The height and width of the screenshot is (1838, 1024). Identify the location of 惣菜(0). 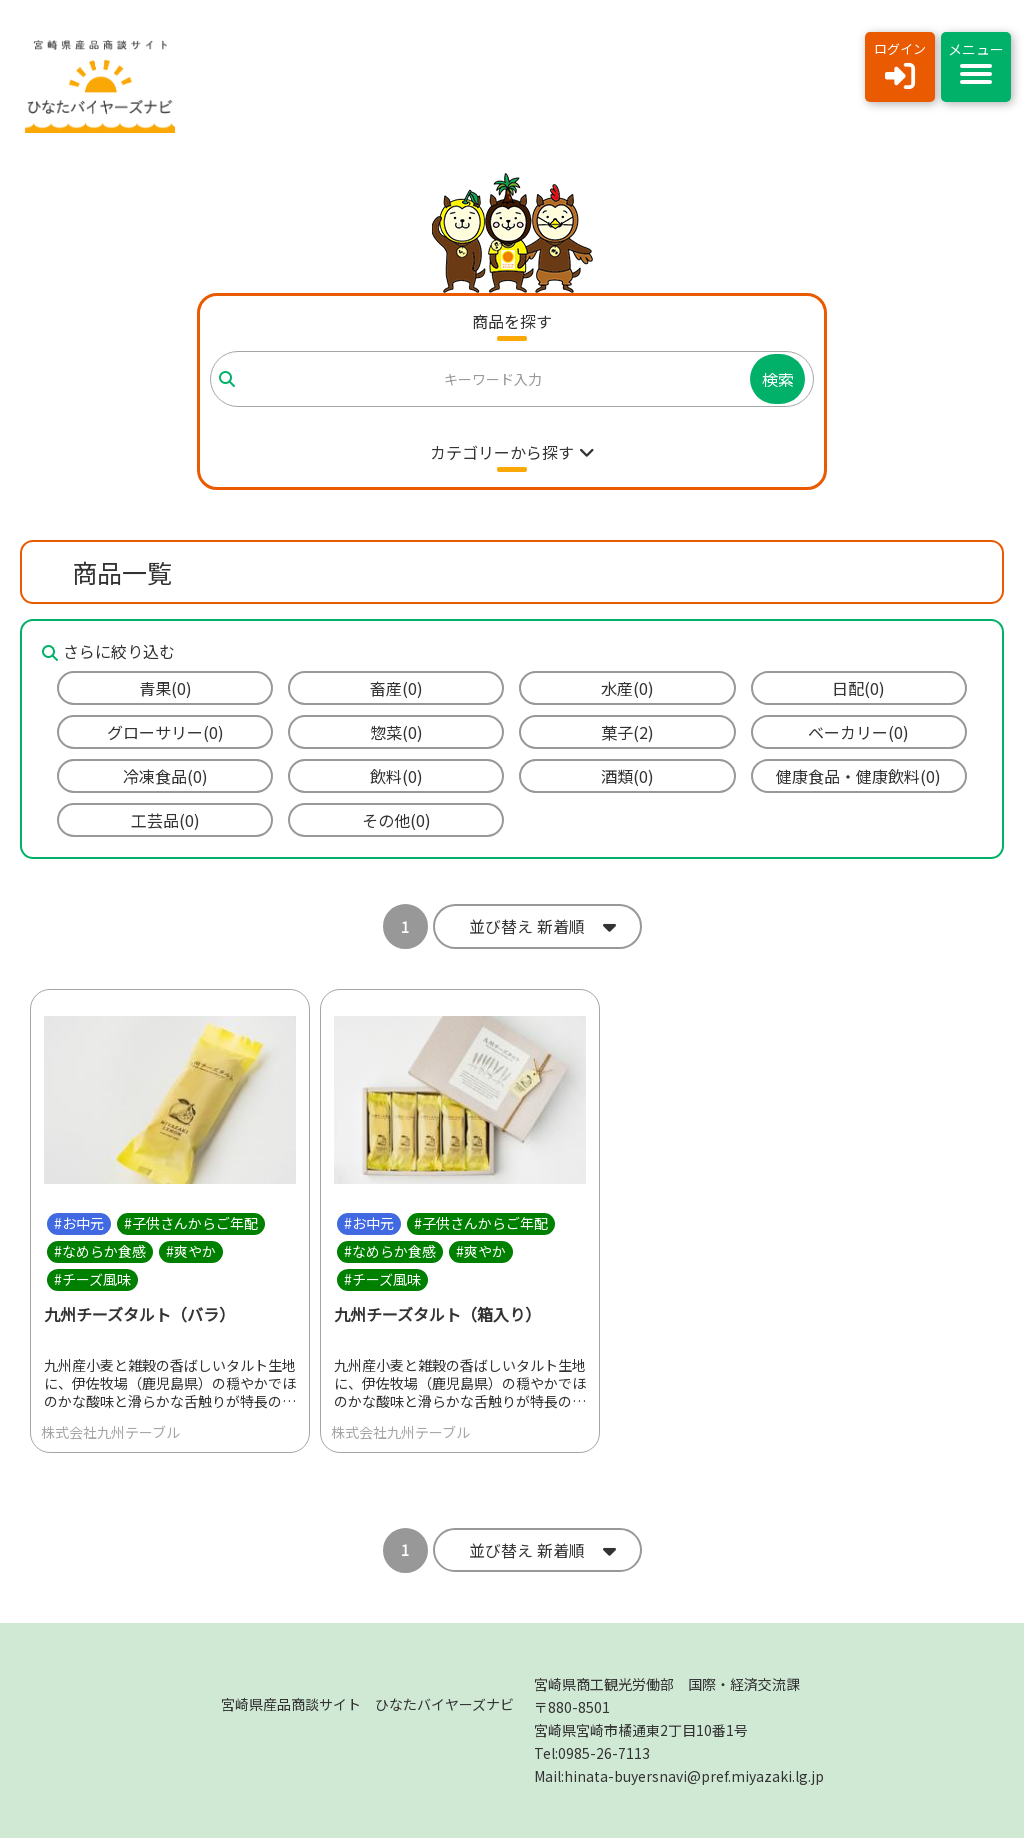
(396, 732).